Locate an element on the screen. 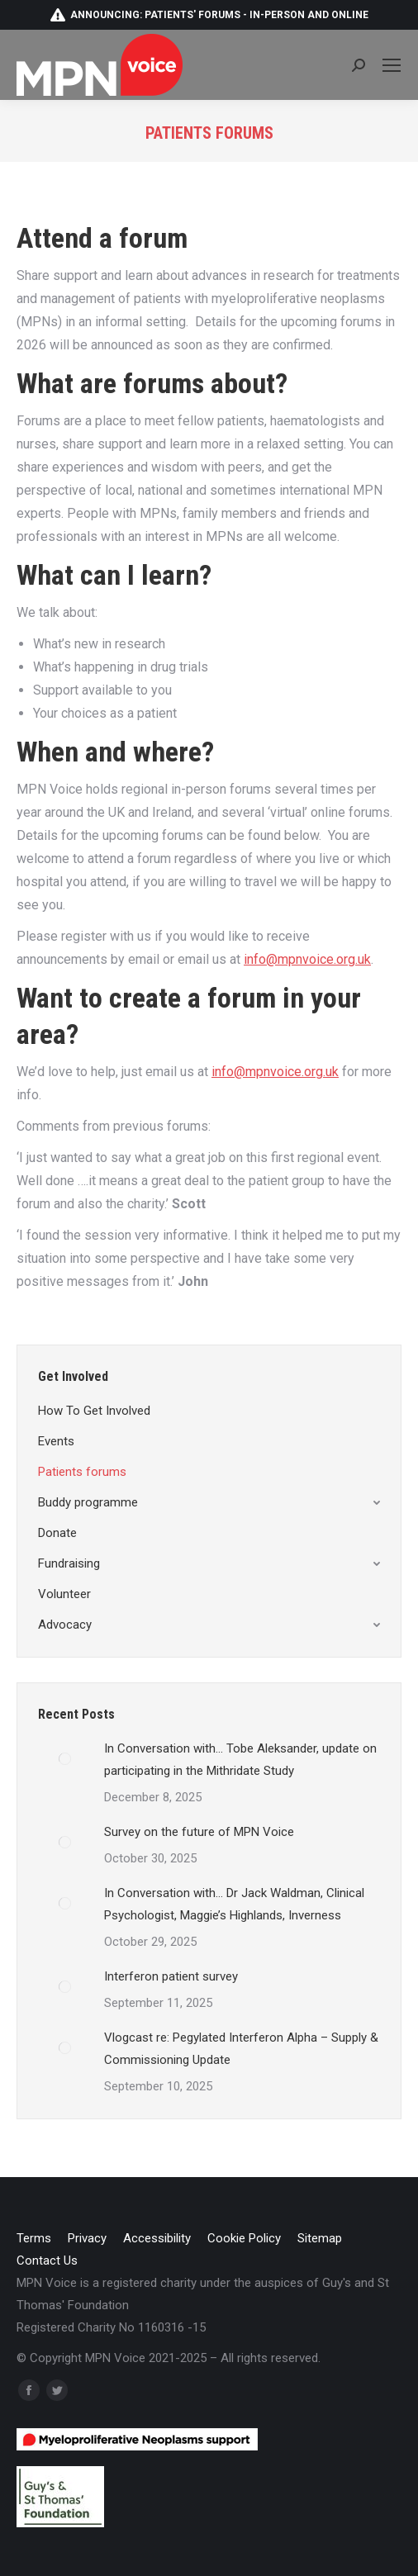  In Conversation with… Tobe Aleksander, update on participating in the Mithridate Study is located at coordinates (240, 1759).